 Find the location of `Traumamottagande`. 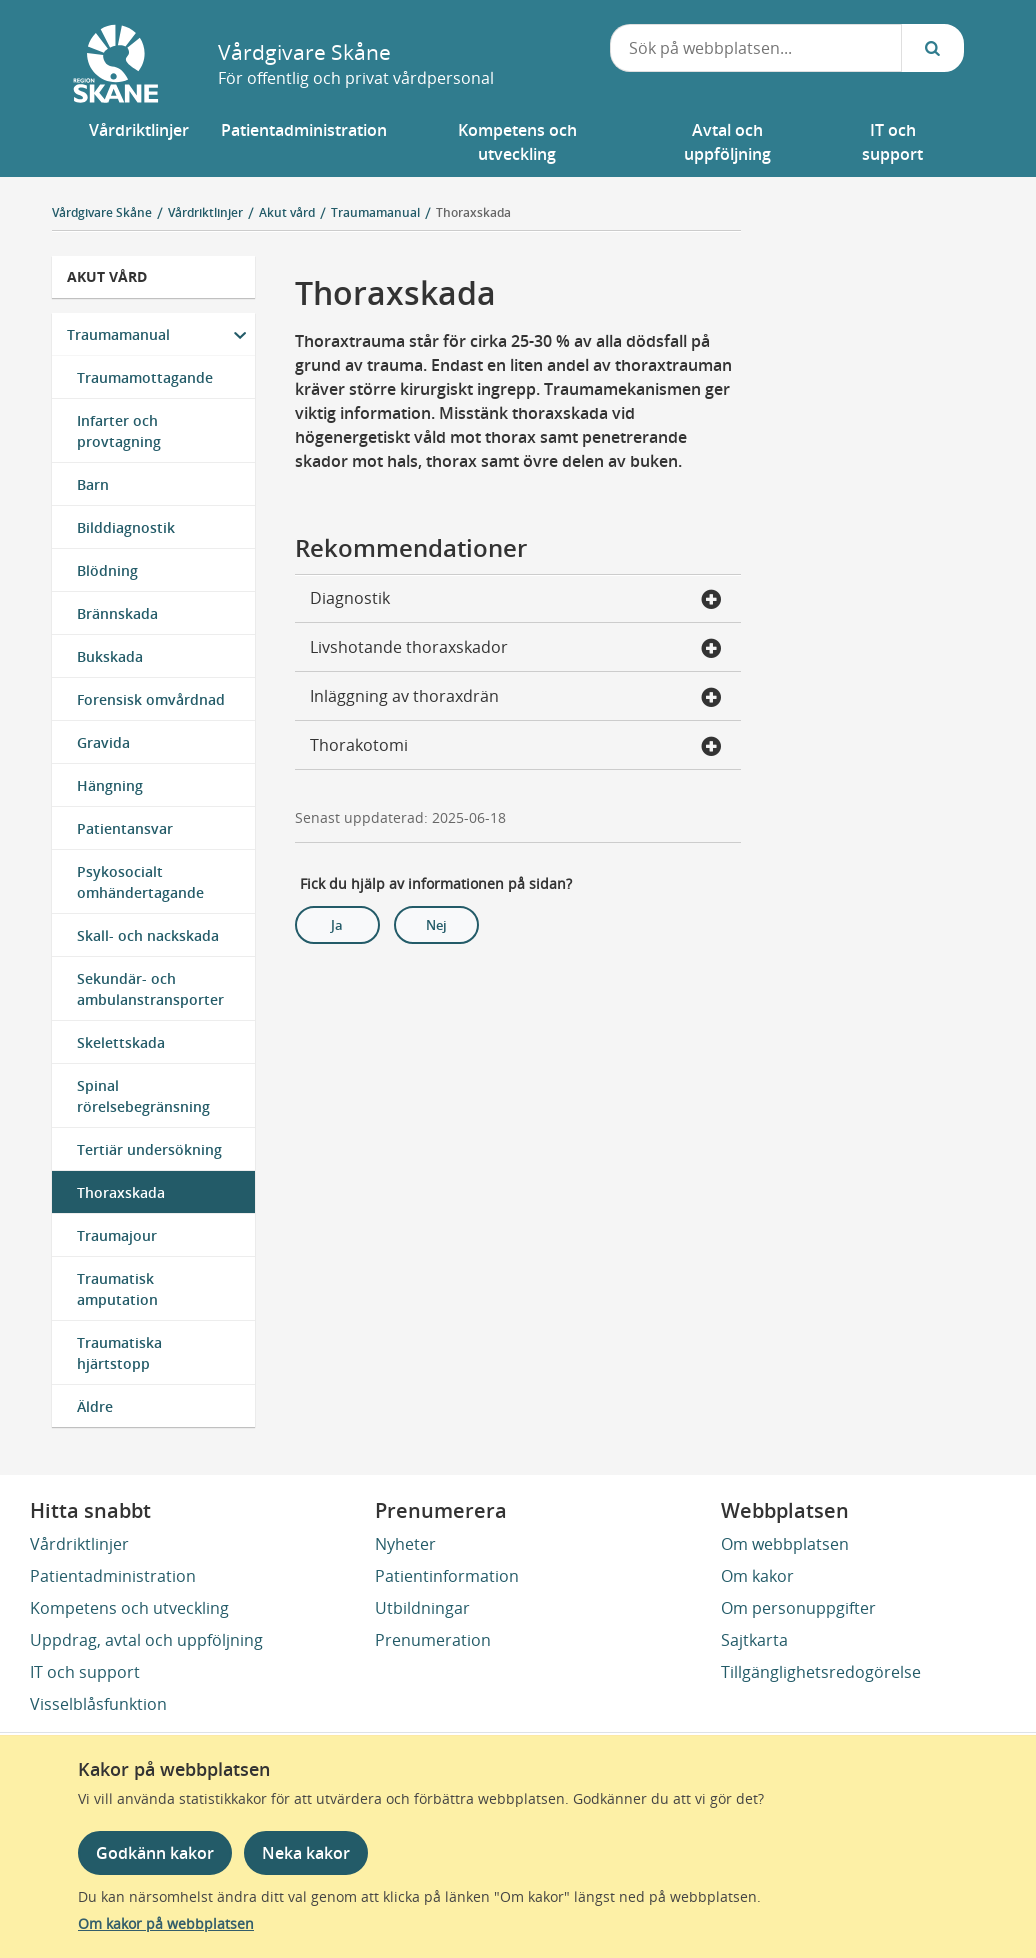

Traumamottagande is located at coordinates (145, 377).